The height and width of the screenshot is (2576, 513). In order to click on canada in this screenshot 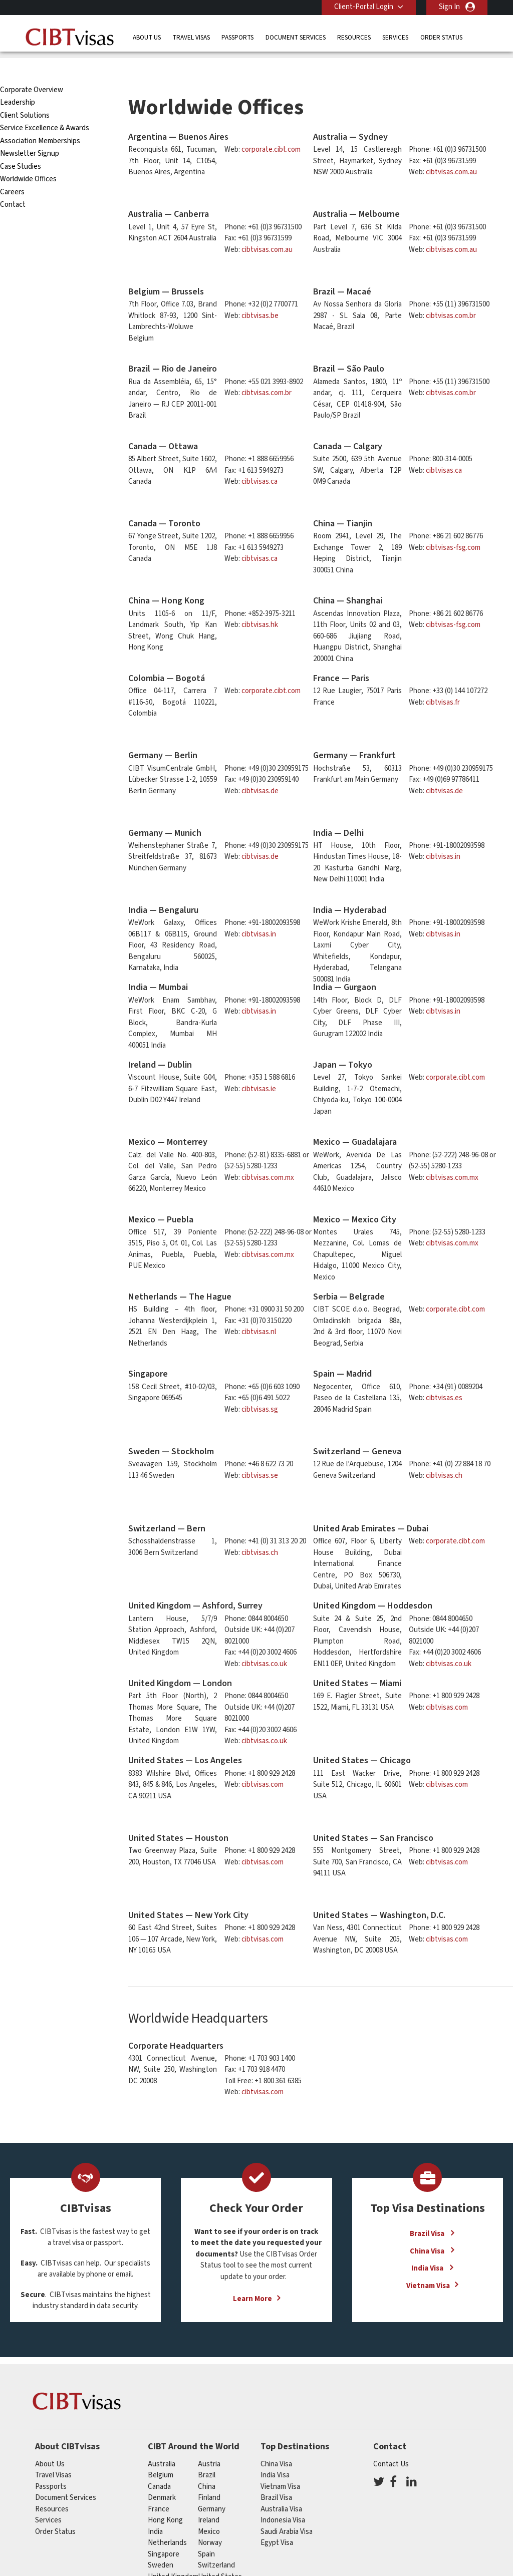, I will do `click(159, 2464)`.